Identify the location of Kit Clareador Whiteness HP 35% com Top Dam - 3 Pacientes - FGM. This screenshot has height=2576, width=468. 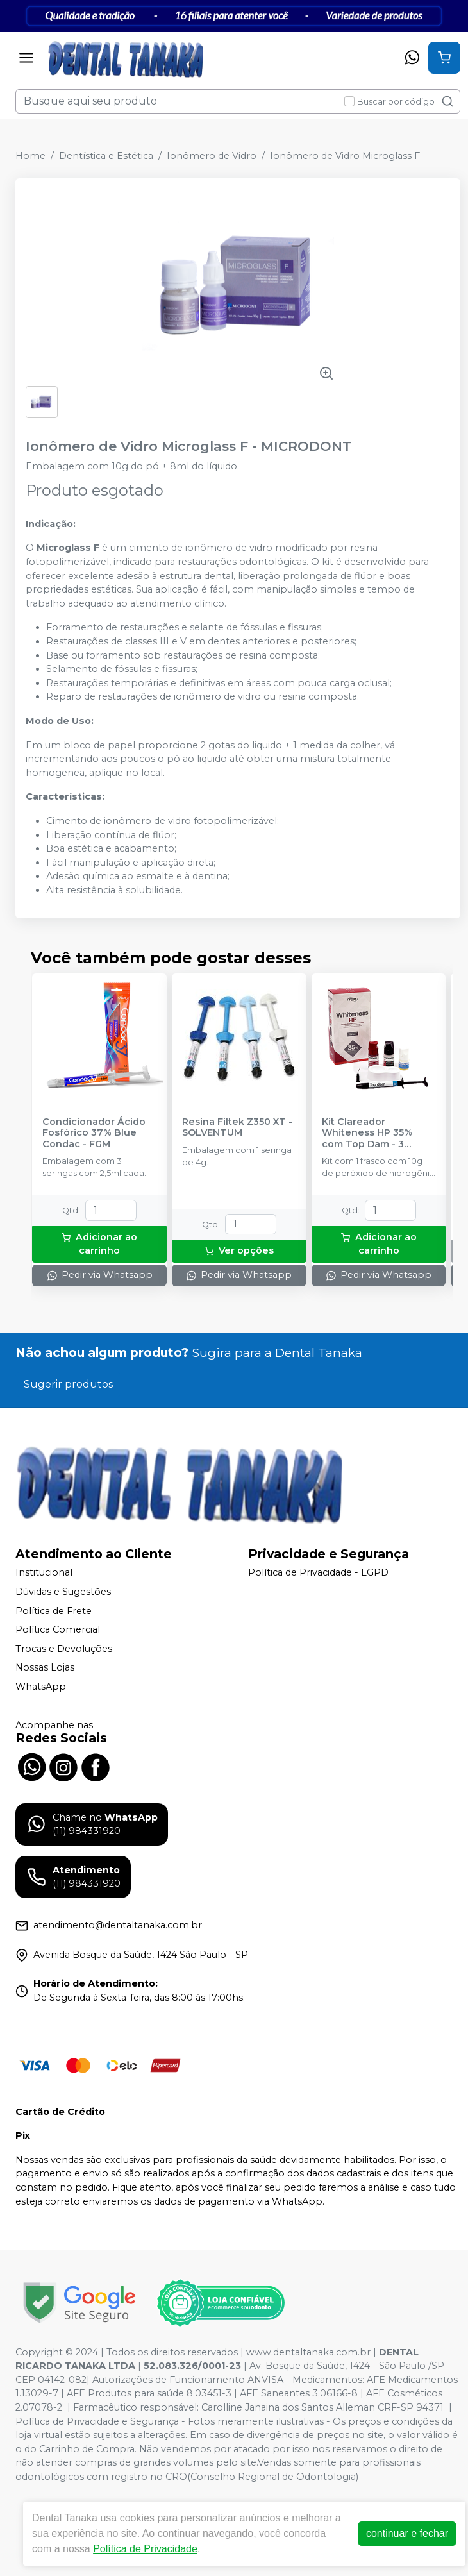
(367, 1133).